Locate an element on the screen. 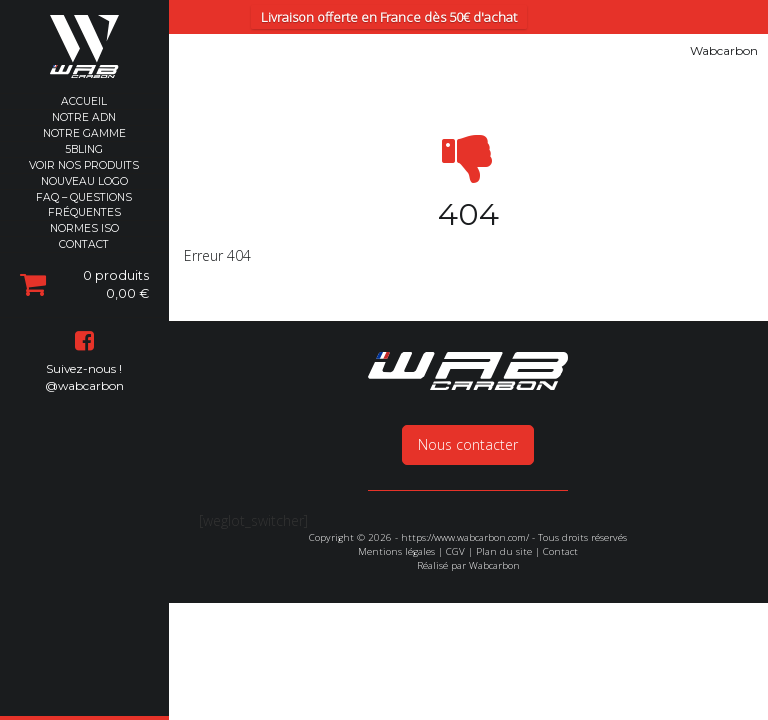  0 produits is located at coordinates (84, 284).